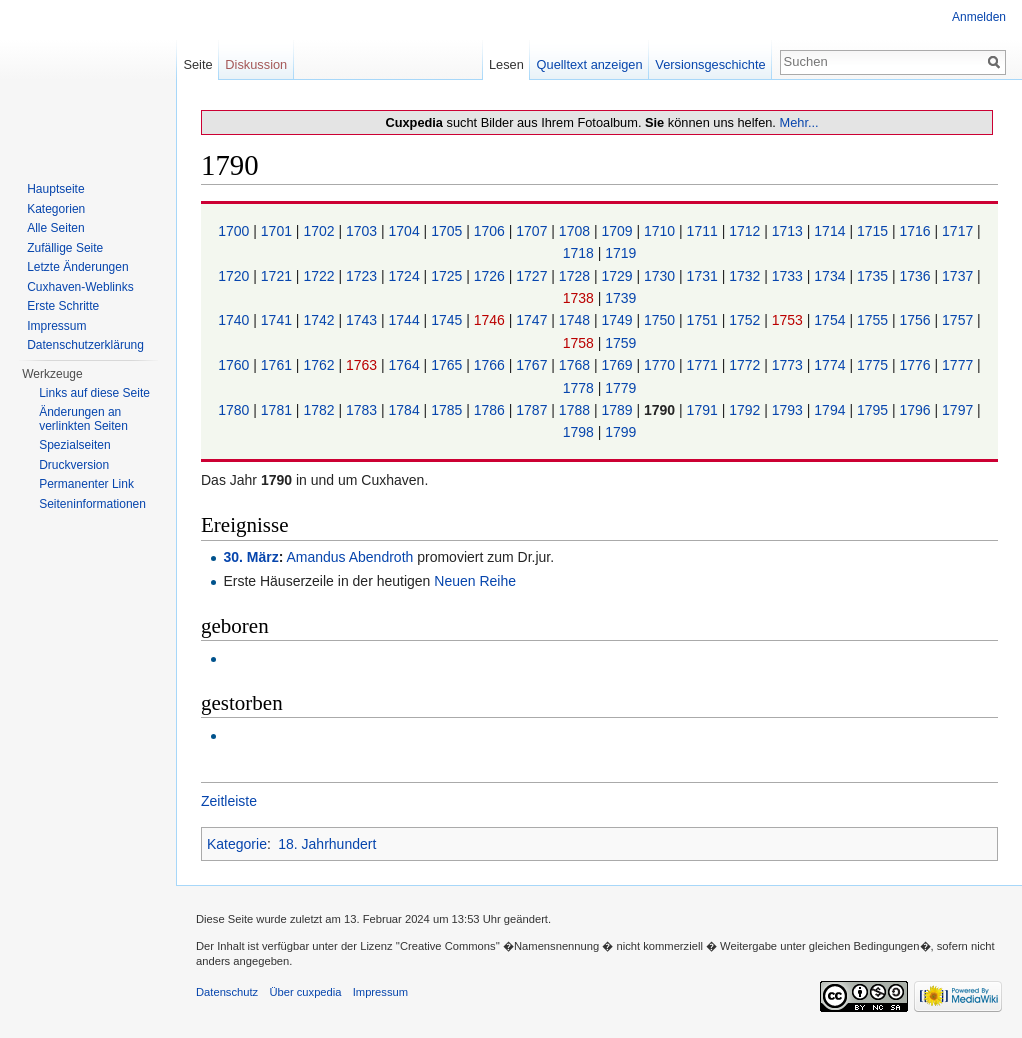 Image resolution: width=1022 pixels, height=1038 pixels. Describe the element at coordinates (55, 228) in the screenshot. I see `Alle Seiten` at that location.